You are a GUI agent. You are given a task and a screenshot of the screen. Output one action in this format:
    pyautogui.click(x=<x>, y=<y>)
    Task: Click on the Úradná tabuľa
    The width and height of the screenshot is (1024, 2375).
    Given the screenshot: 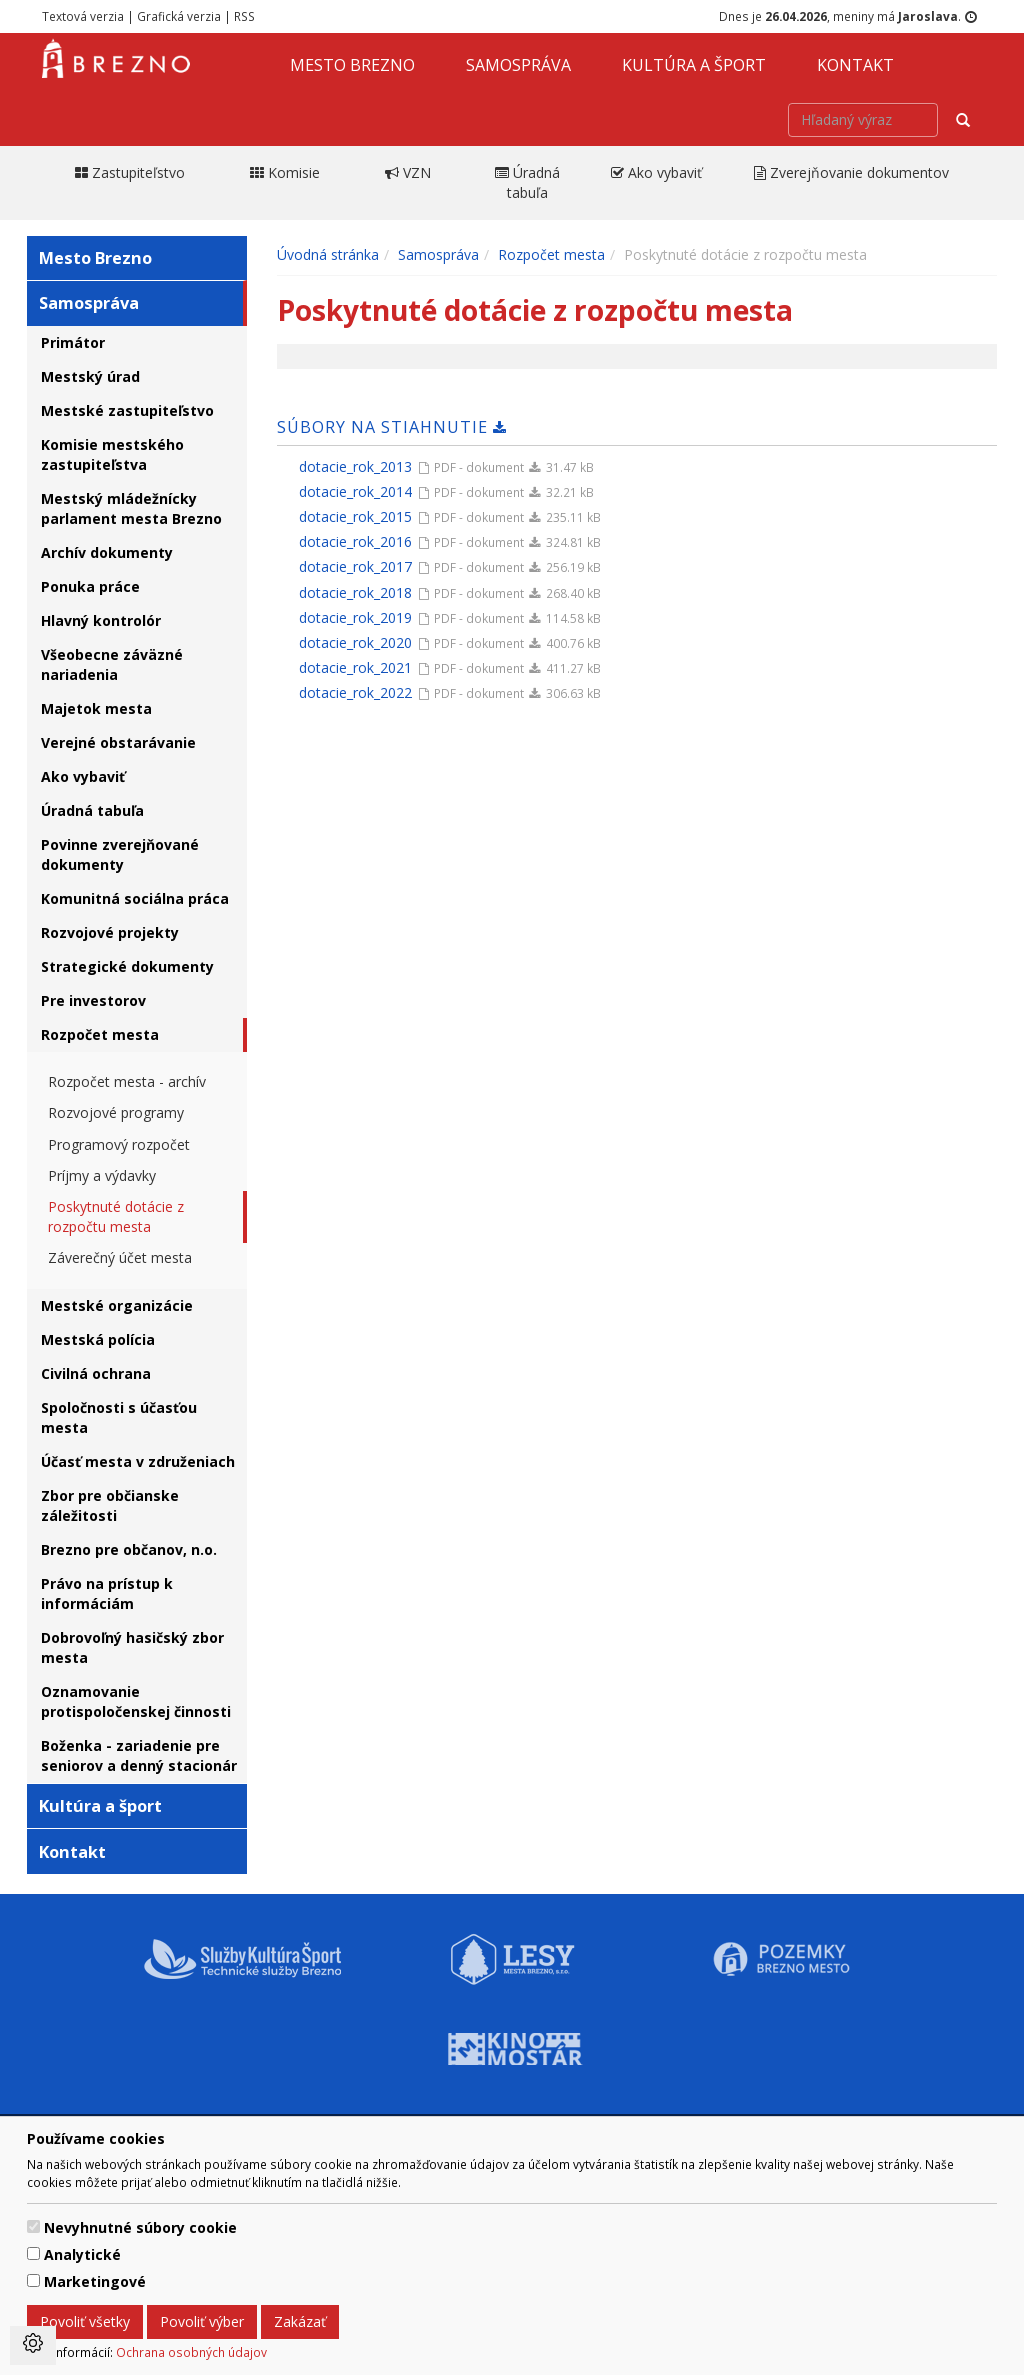 What is the action you would take?
    pyautogui.click(x=92, y=810)
    